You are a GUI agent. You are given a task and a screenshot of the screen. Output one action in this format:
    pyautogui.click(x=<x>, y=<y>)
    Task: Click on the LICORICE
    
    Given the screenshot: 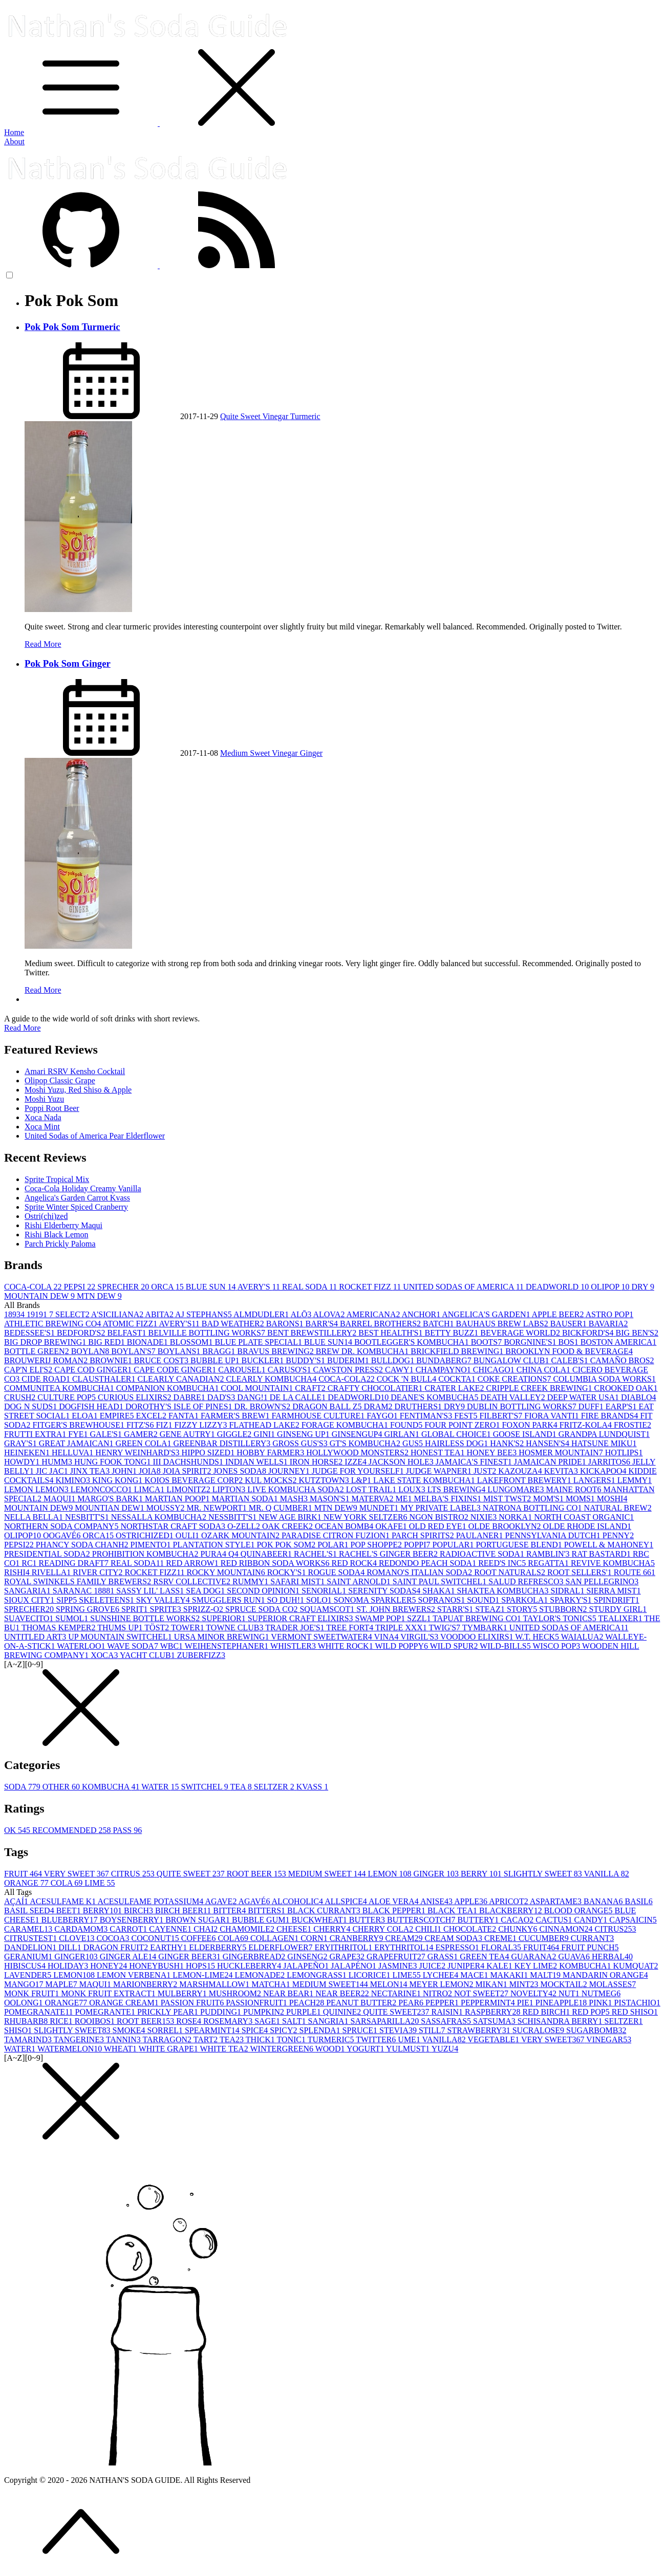 What is the action you would take?
    pyautogui.click(x=371, y=1975)
    